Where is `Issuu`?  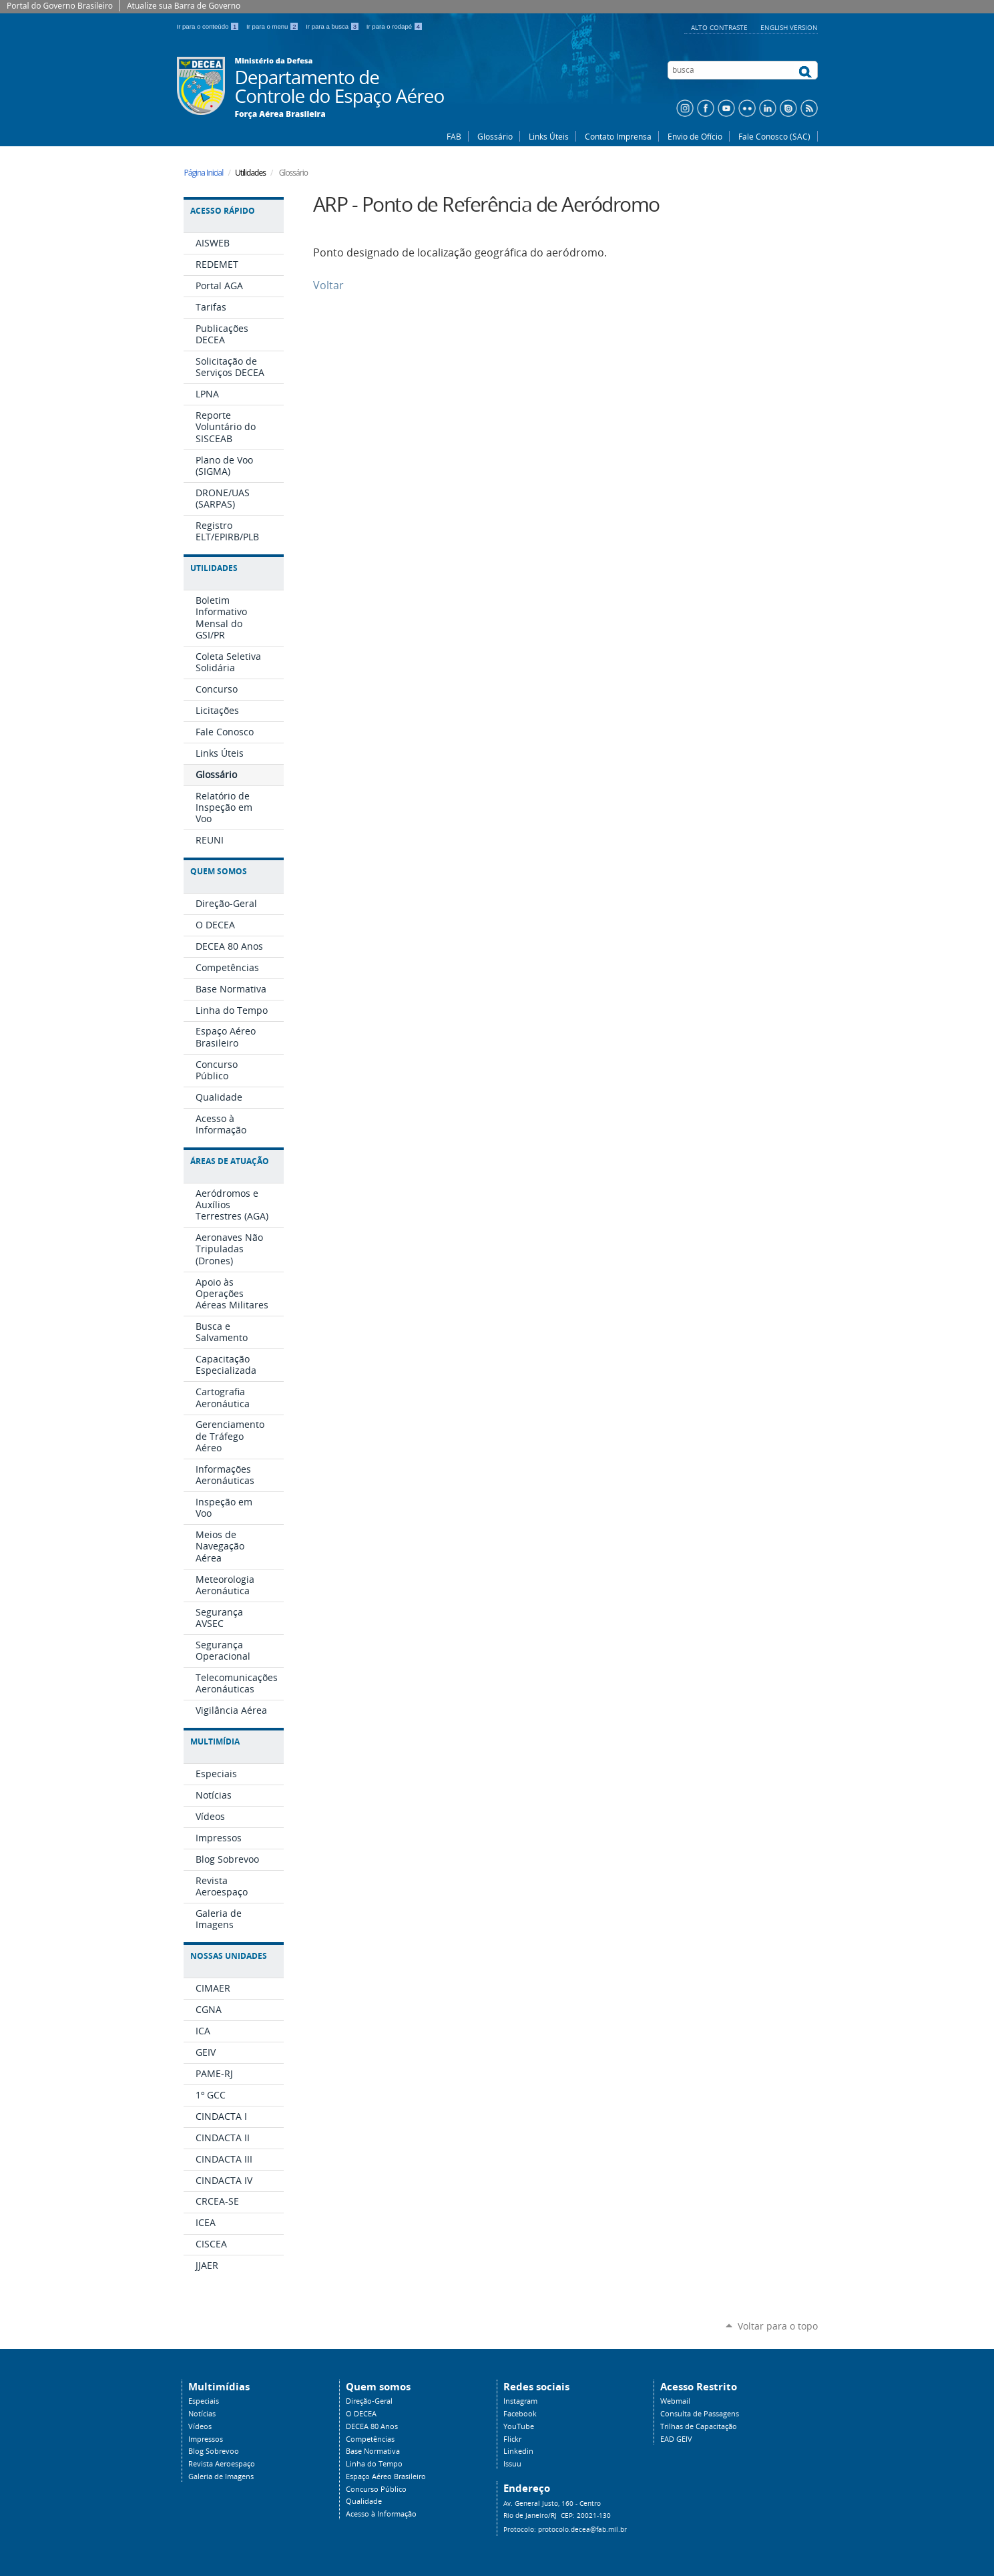 Issuu is located at coordinates (512, 2463).